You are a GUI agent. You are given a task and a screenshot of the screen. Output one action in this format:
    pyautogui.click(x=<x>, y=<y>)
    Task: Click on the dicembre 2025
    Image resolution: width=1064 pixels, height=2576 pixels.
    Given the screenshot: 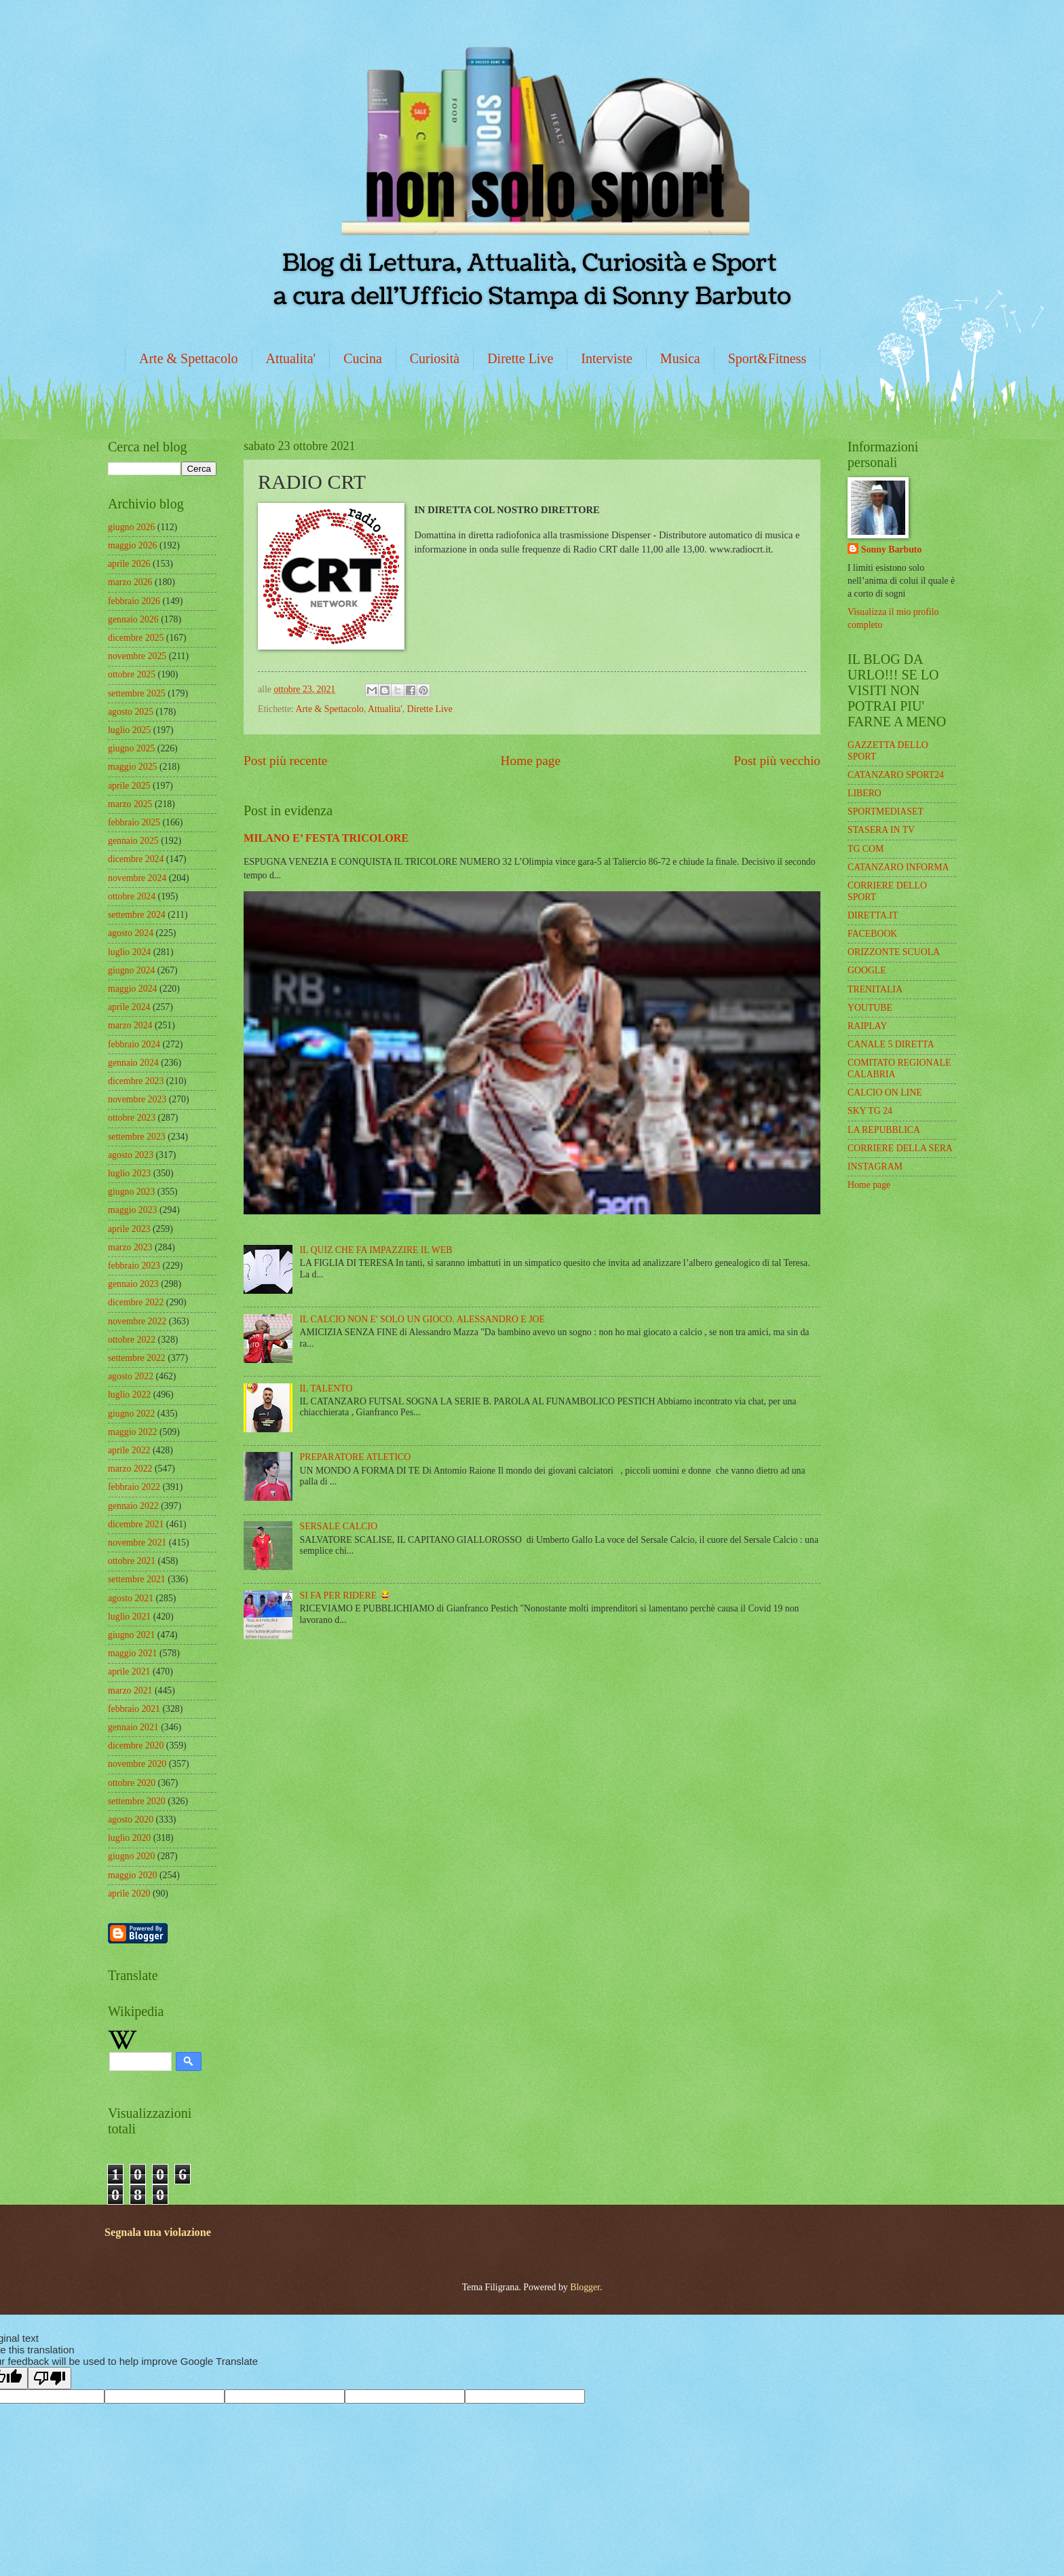 What is the action you would take?
    pyautogui.click(x=136, y=638)
    